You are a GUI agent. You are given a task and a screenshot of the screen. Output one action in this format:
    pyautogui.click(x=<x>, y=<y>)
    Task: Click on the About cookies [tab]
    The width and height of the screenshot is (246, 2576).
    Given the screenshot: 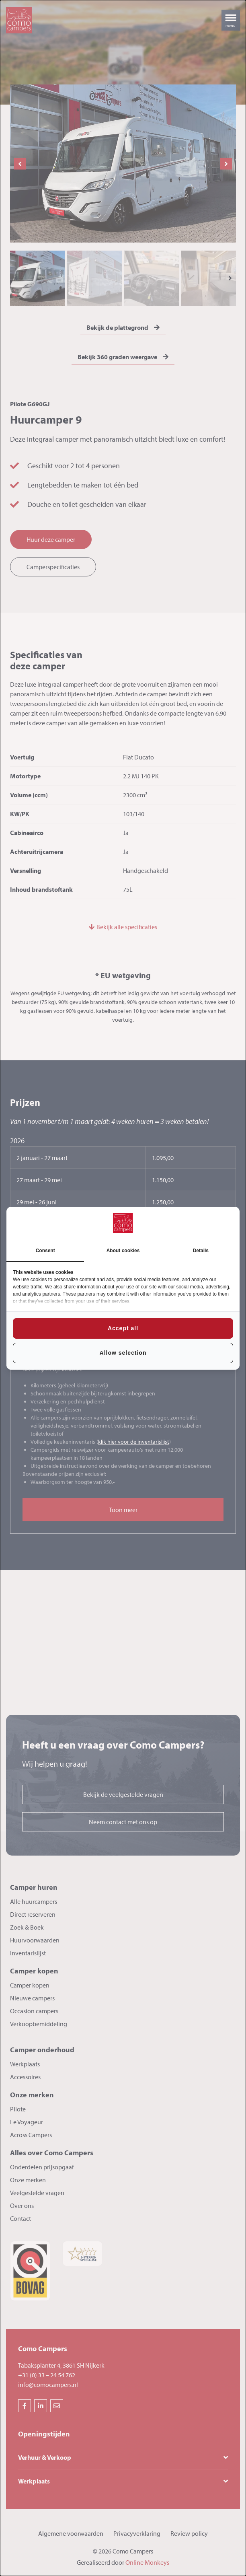 What is the action you would take?
    pyautogui.click(x=123, y=1250)
    